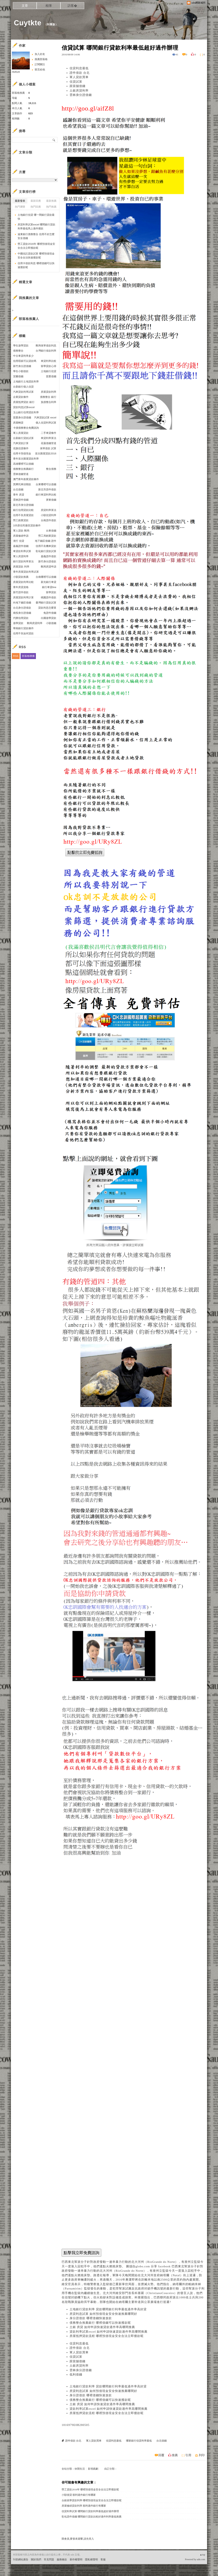  What do you see at coordinates (48, 438) in the screenshot?
I see `車貸利率算法` at bounding box center [48, 438].